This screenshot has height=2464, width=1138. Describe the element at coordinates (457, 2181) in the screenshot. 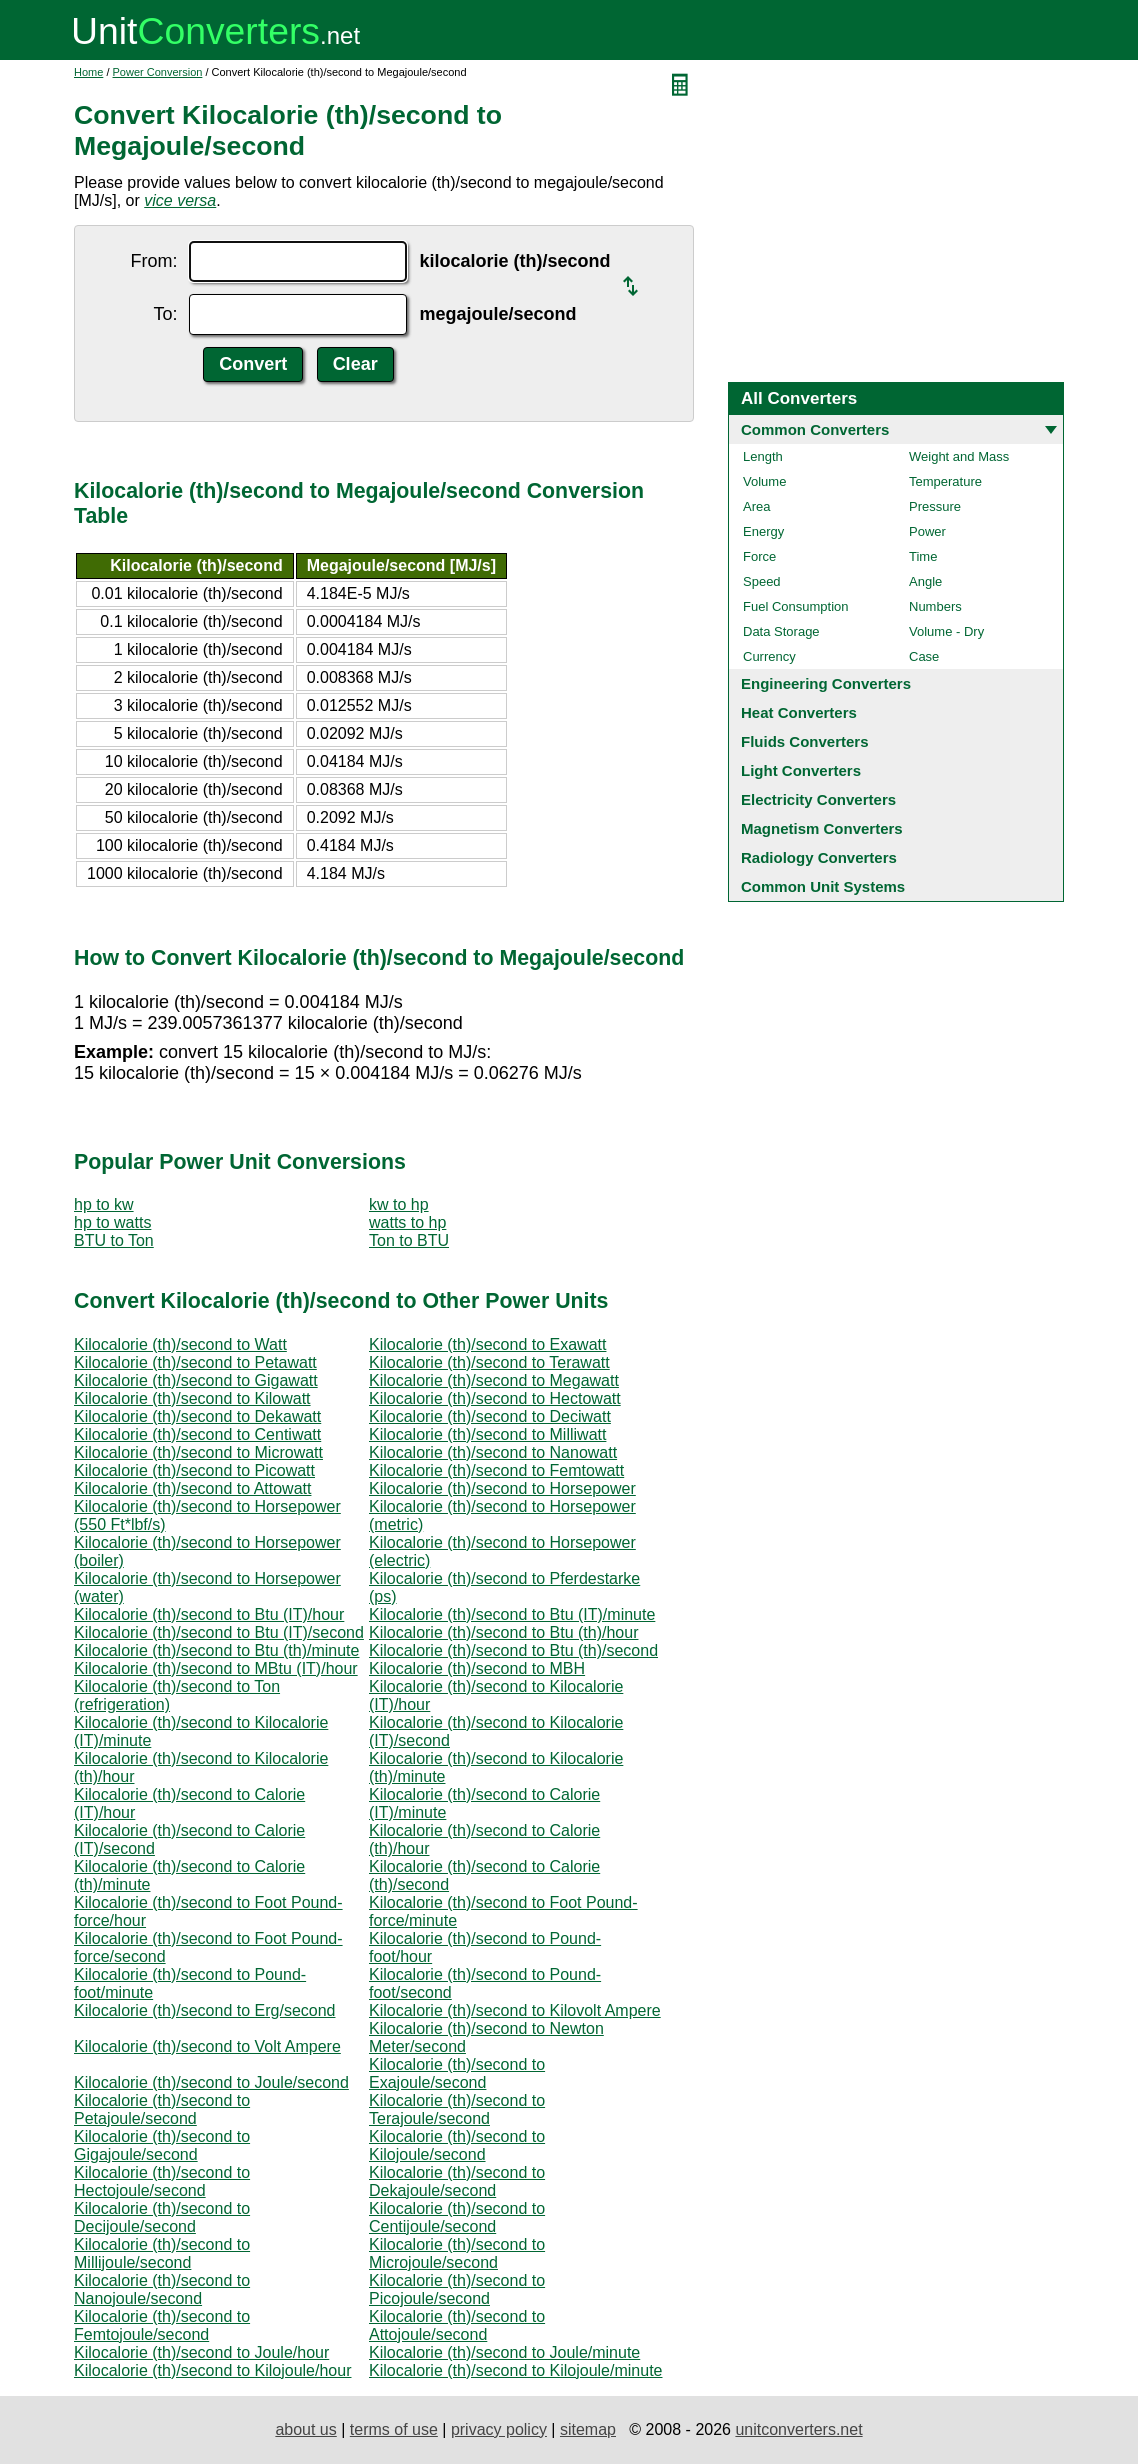

I see `Kilocalorie (th)/second to Dekajoule/second` at that location.